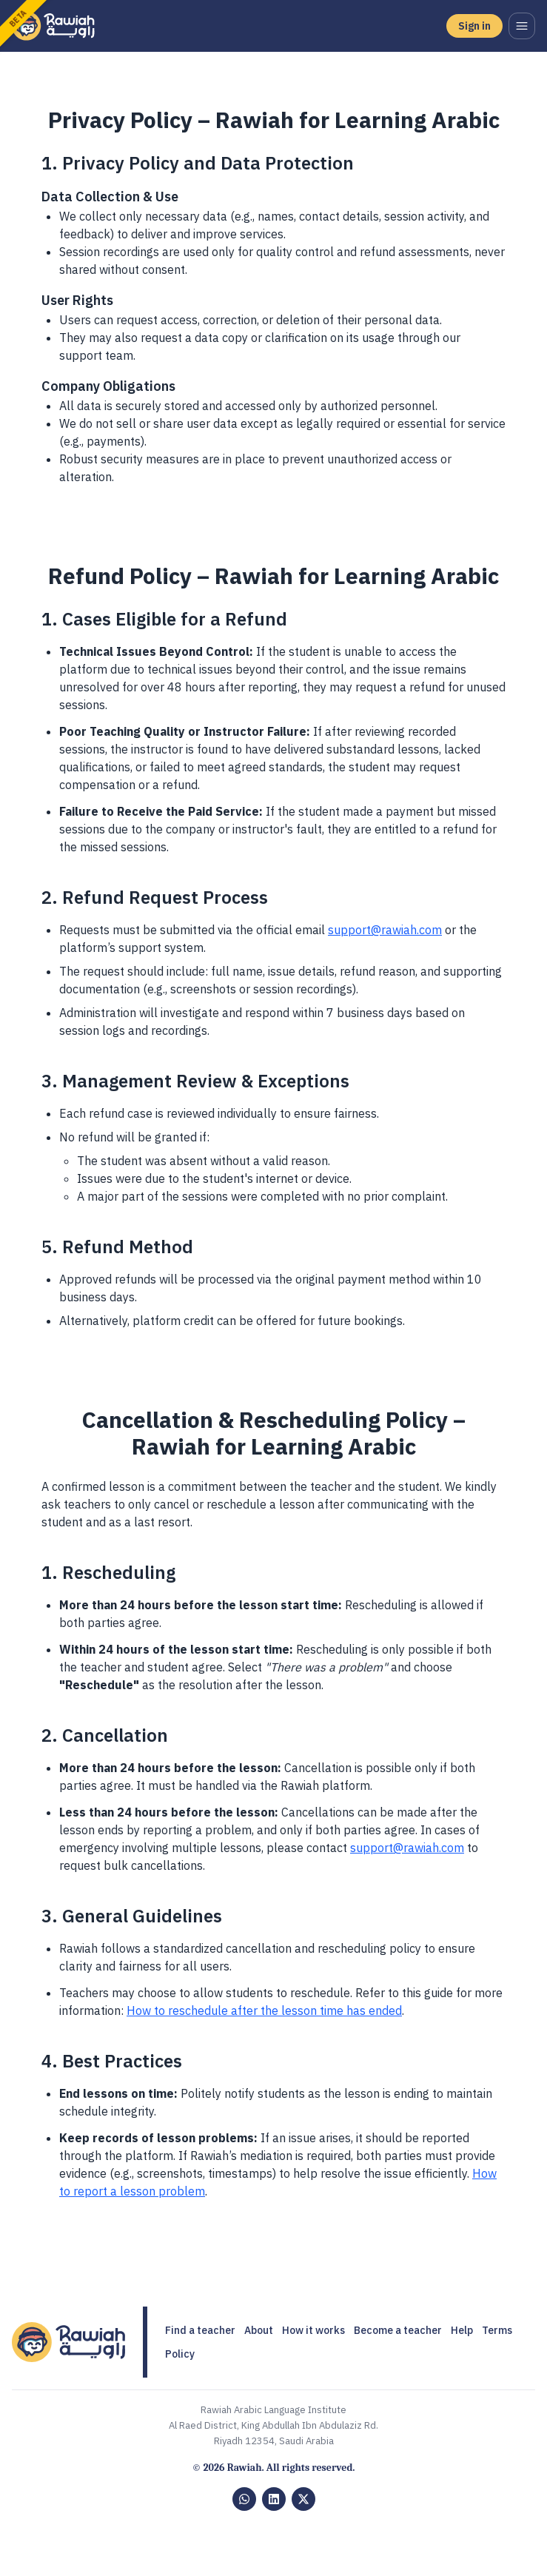 The height and width of the screenshot is (2576, 547). I want to click on How it works, so click(313, 2330).